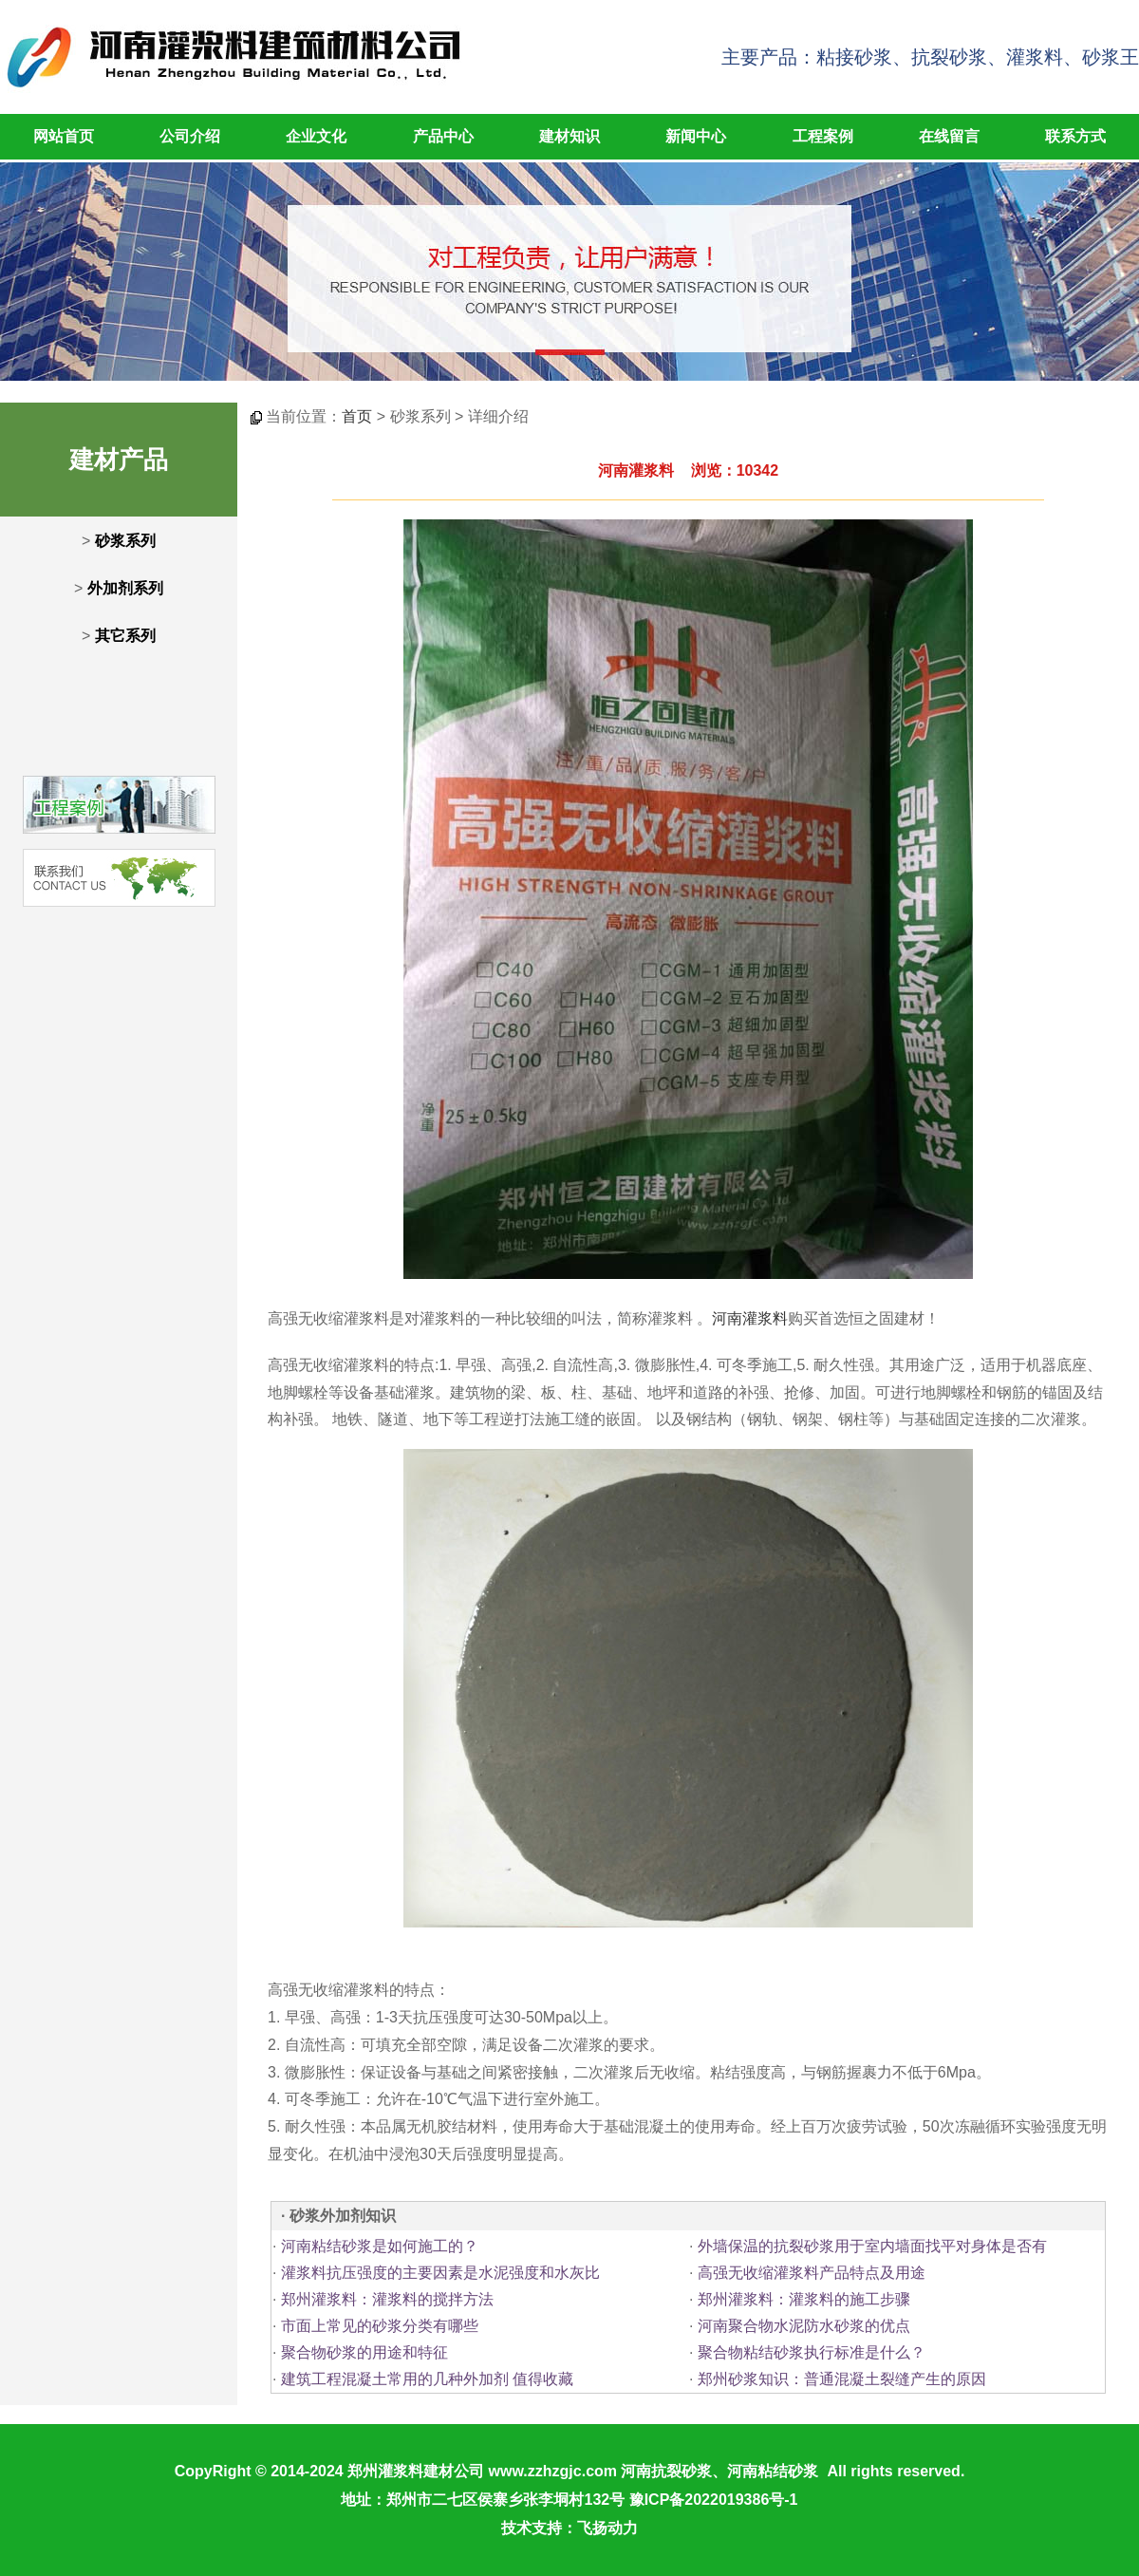 Image resolution: width=1139 pixels, height=2576 pixels. Describe the element at coordinates (949, 136) in the screenshot. I see `在线留言` at that location.